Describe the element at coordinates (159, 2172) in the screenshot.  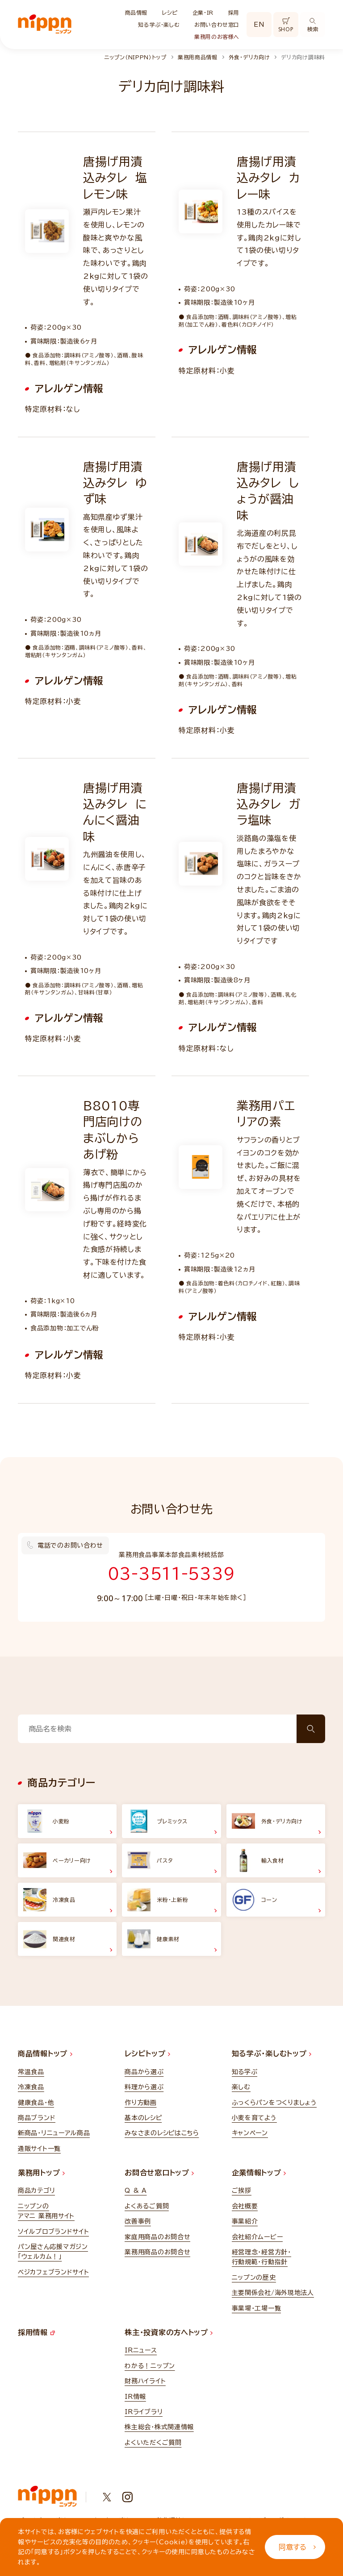
I see `お問合せ窓口トップ` at that location.